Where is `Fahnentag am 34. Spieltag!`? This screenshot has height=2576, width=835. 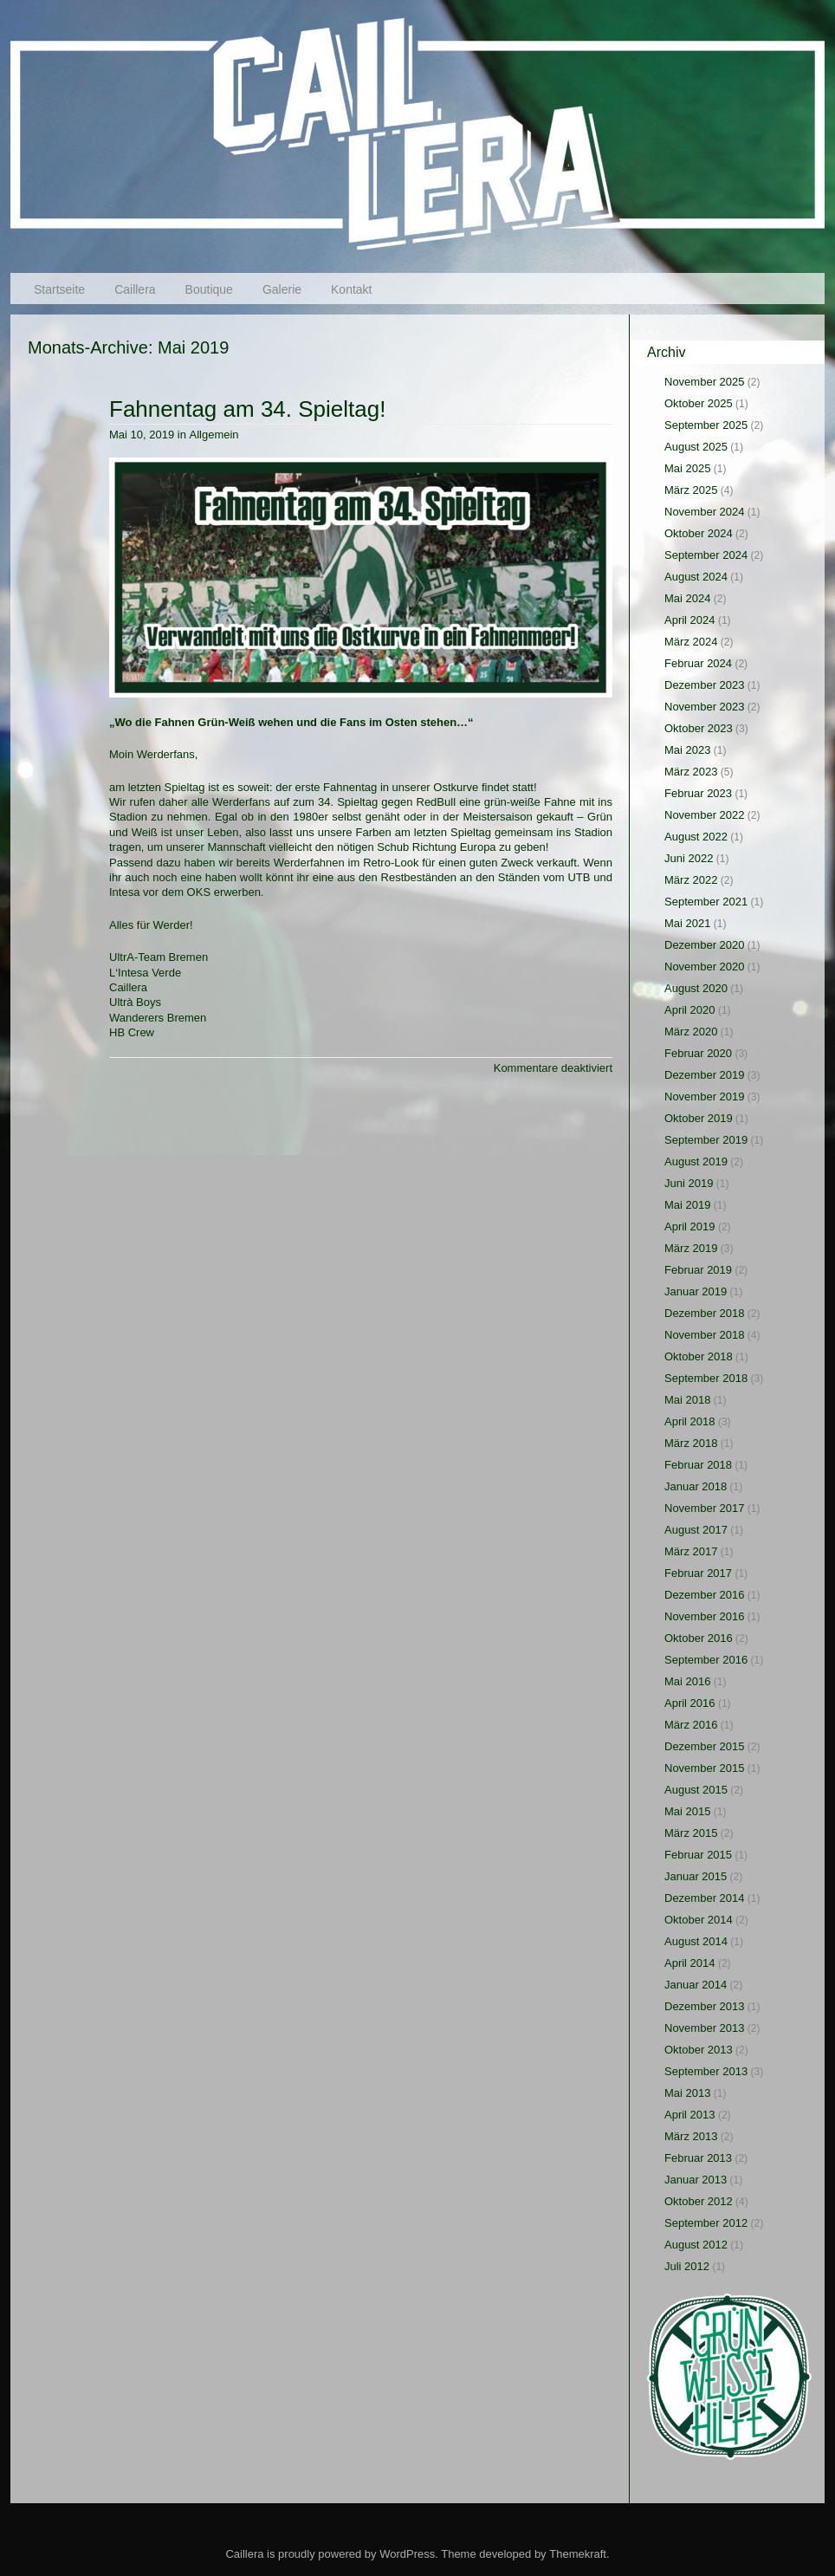
Fahnentag am 34. Spieltag! is located at coordinates (247, 409).